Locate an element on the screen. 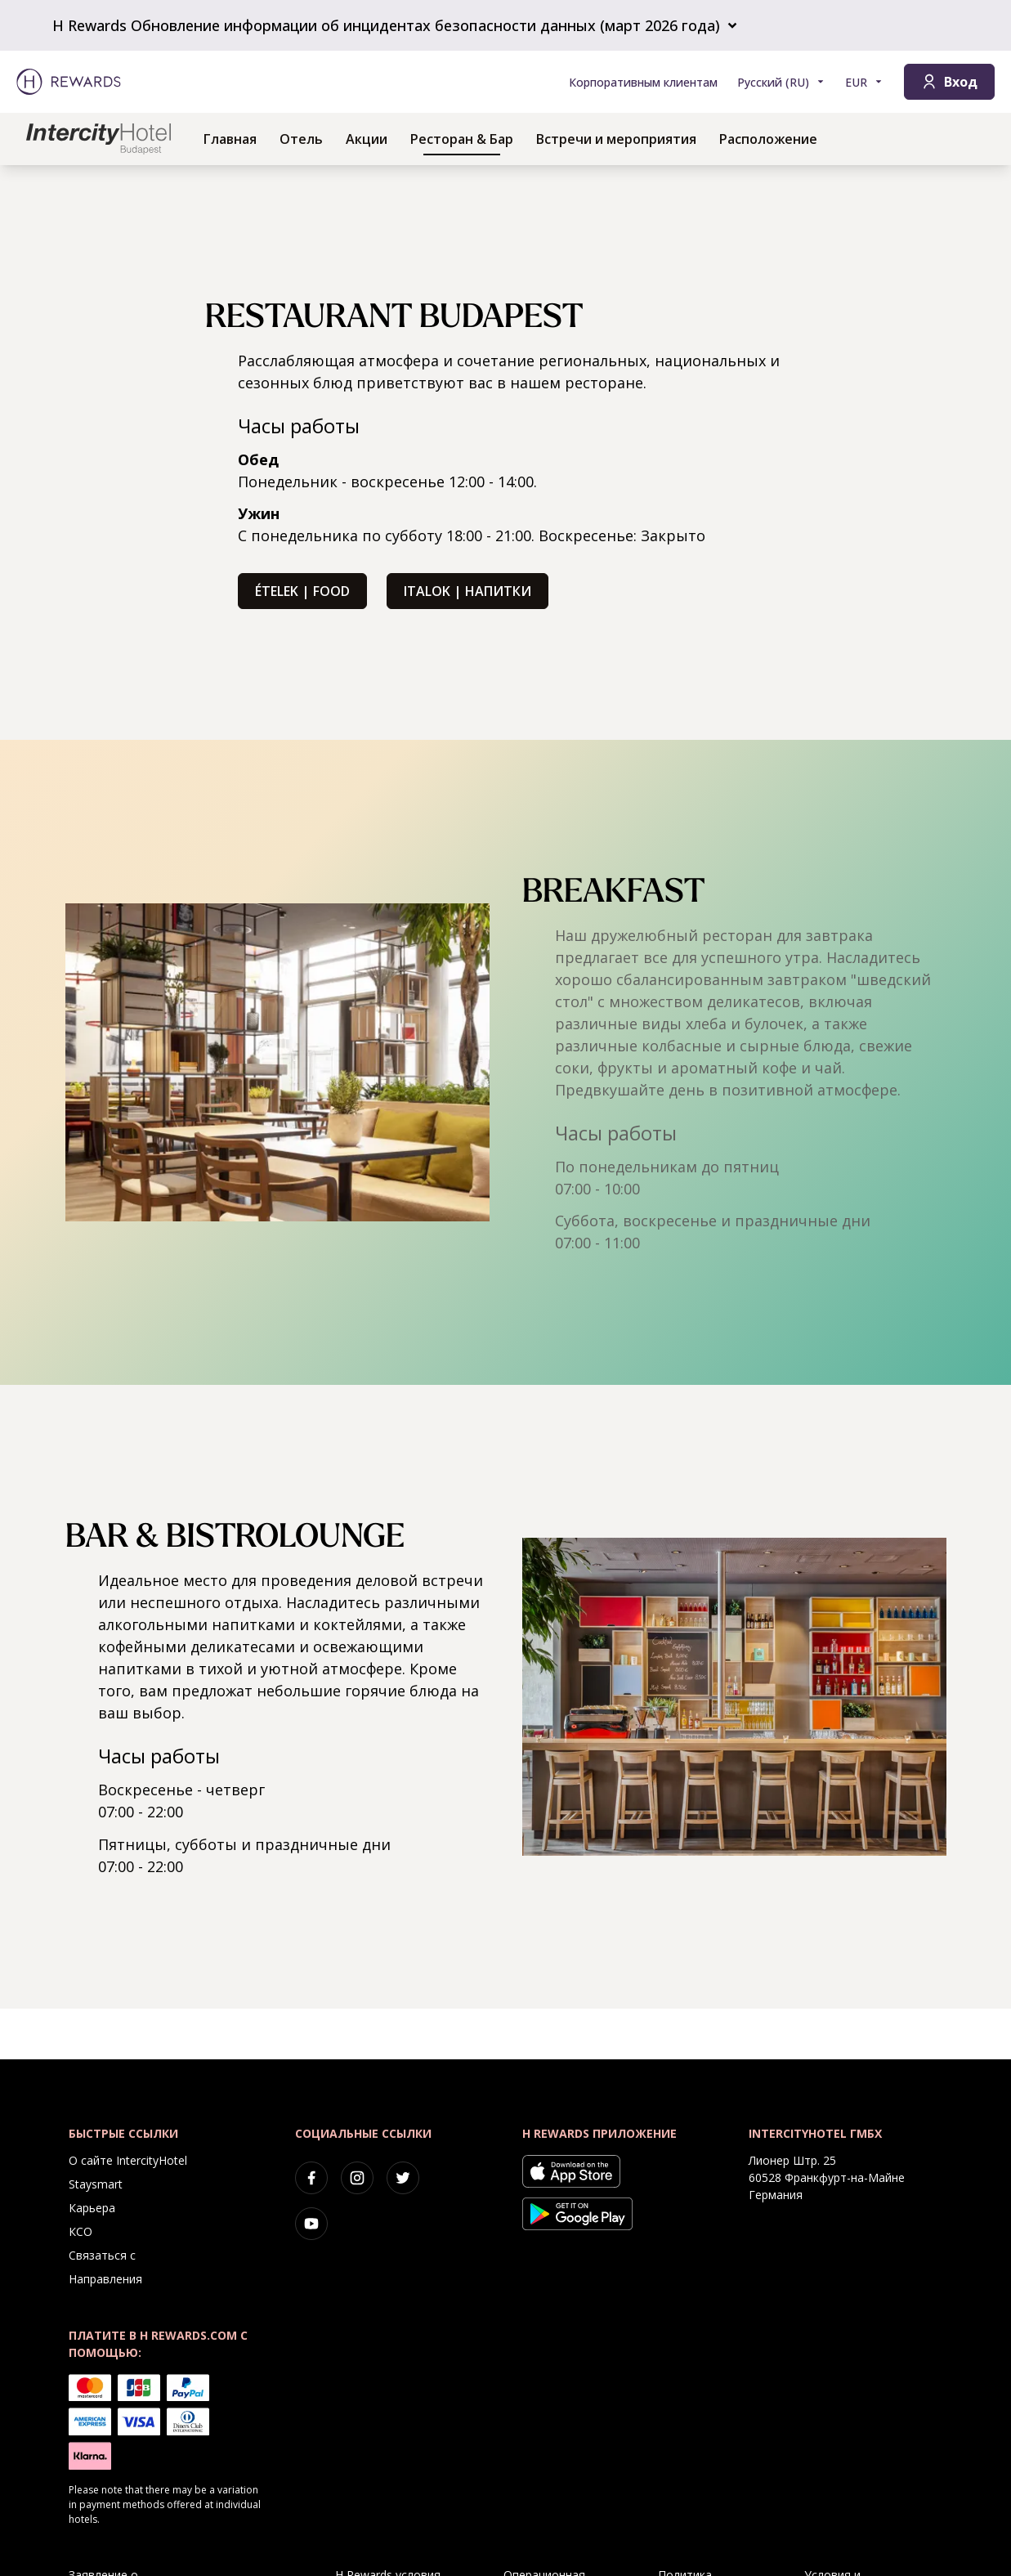 Image resolution: width=1011 pixels, height=2576 pixels. Italok | Напитки [button] is located at coordinates (467, 591).